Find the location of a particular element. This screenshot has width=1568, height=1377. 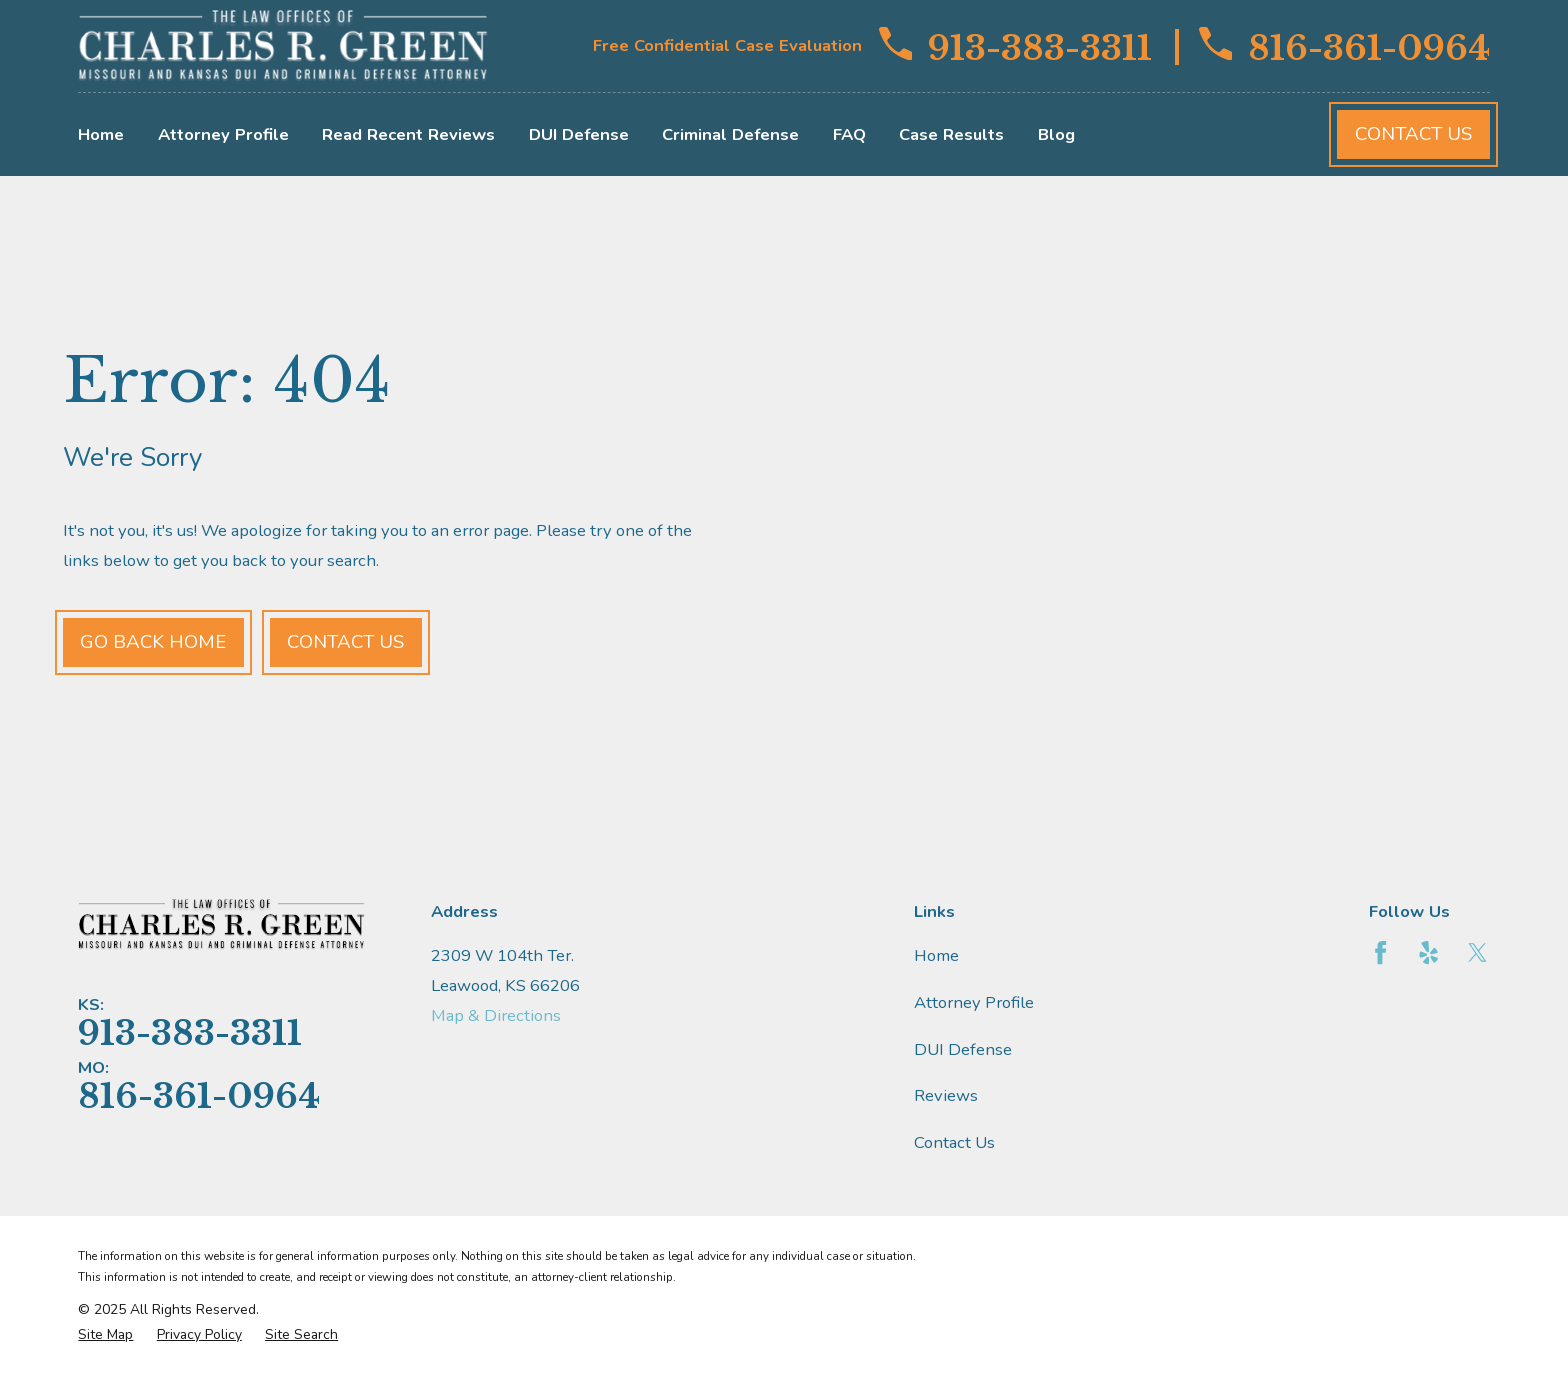

Case Results [menuitem] is located at coordinates (951, 134).